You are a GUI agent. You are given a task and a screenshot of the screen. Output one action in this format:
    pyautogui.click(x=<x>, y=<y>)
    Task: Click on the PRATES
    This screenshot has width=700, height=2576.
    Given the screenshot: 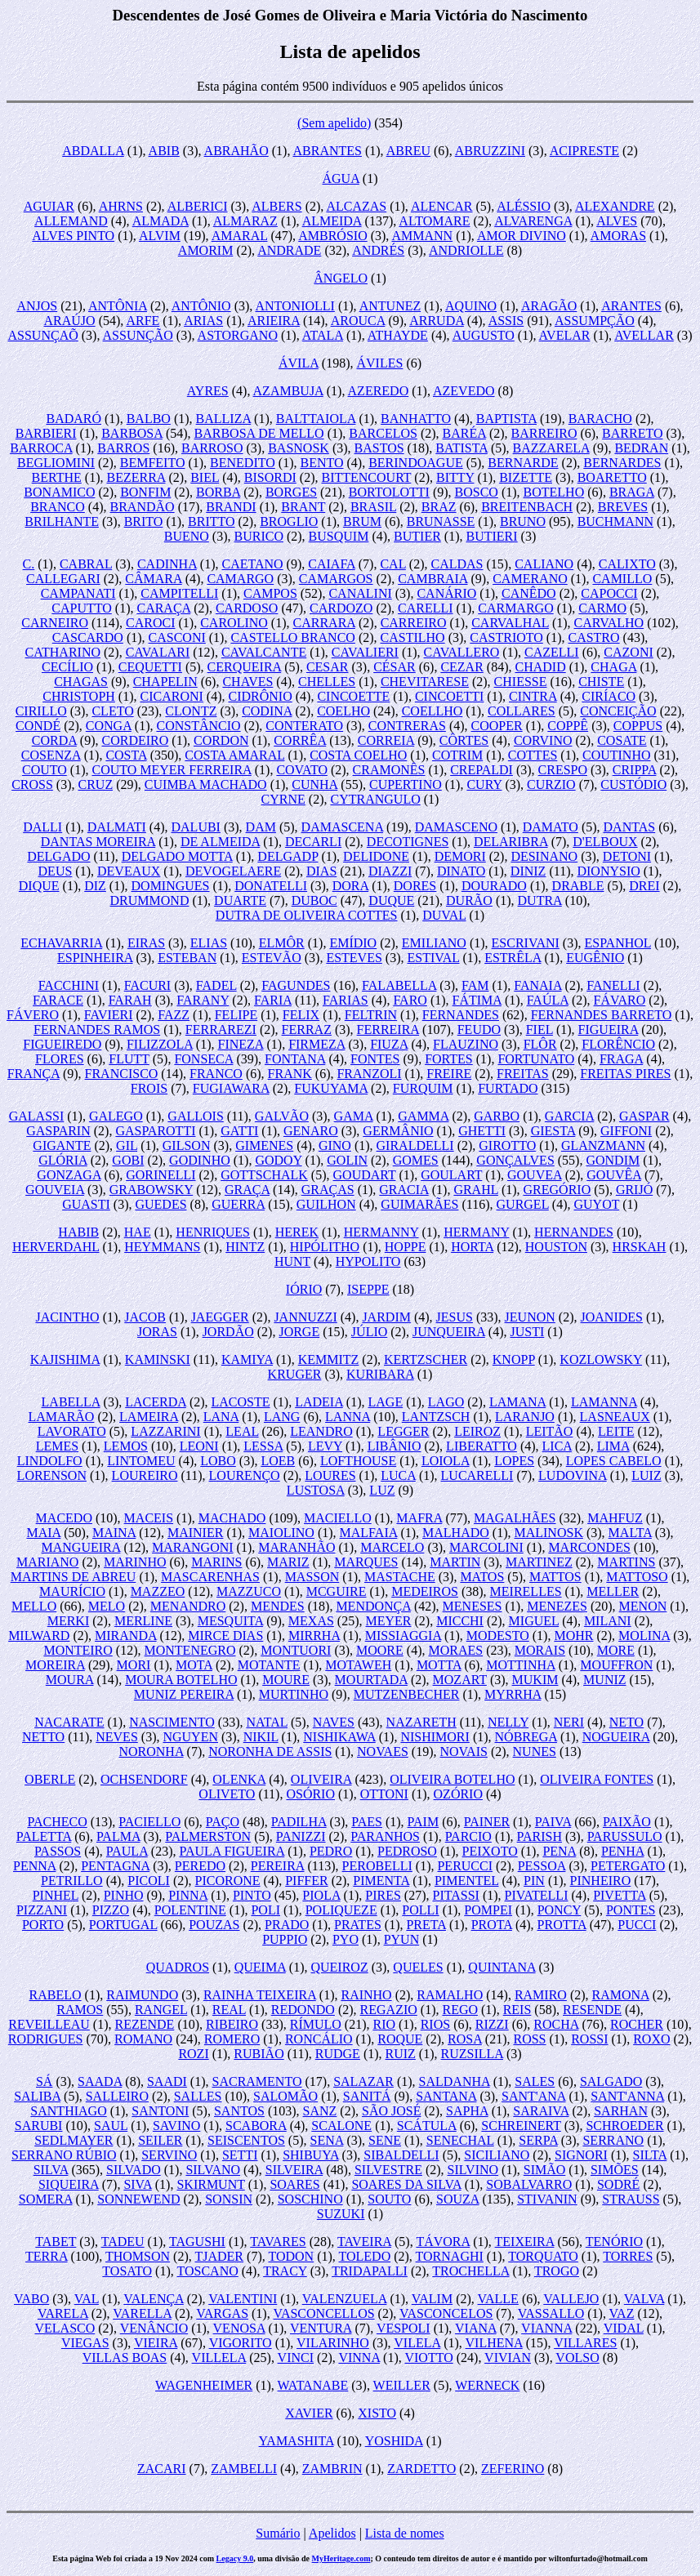 What is the action you would take?
    pyautogui.click(x=357, y=1925)
    